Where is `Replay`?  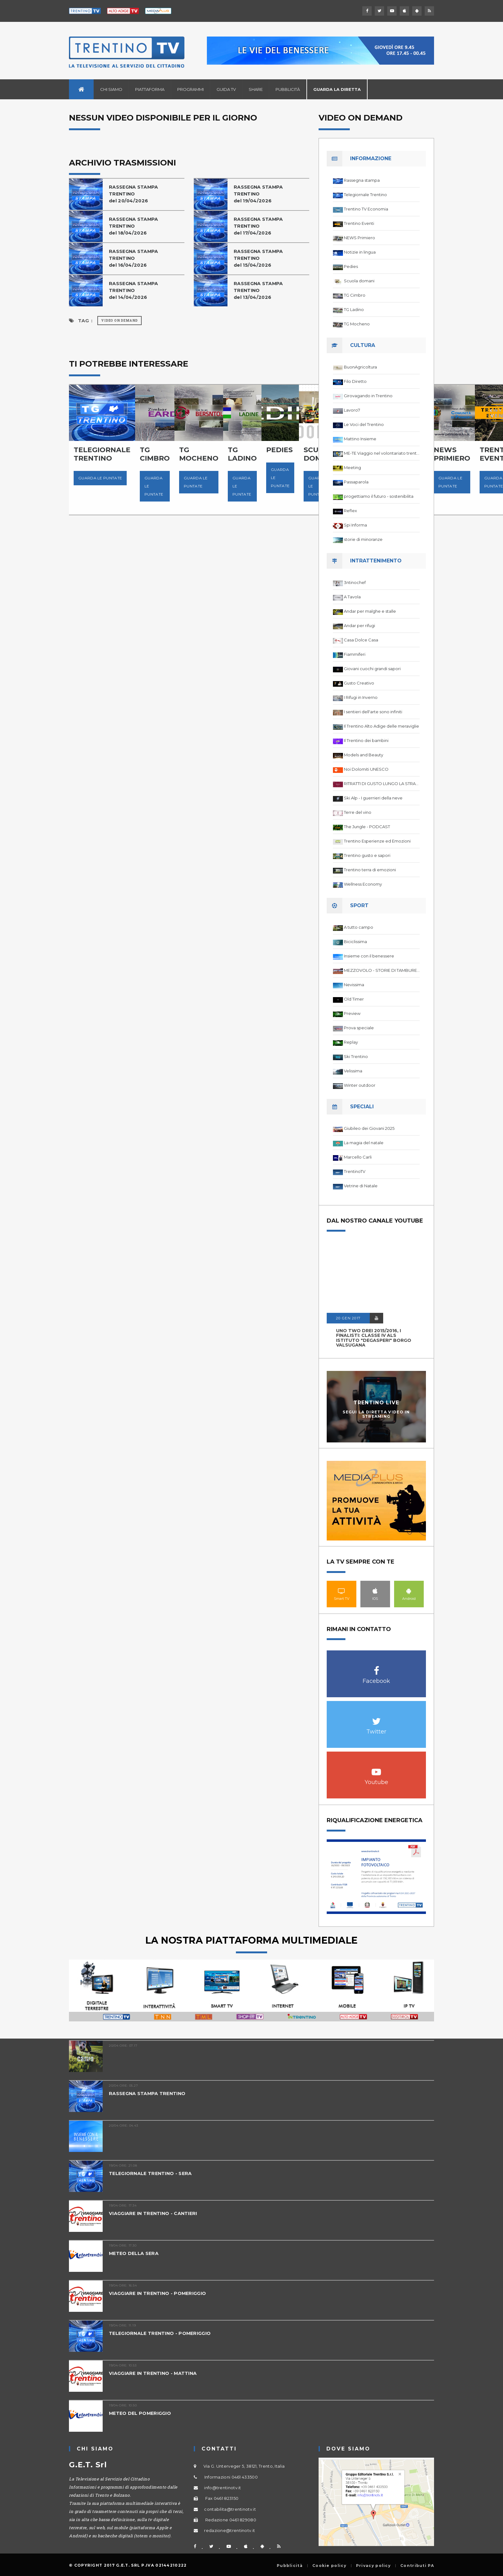
Replay is located at coordinates (351, 1042).